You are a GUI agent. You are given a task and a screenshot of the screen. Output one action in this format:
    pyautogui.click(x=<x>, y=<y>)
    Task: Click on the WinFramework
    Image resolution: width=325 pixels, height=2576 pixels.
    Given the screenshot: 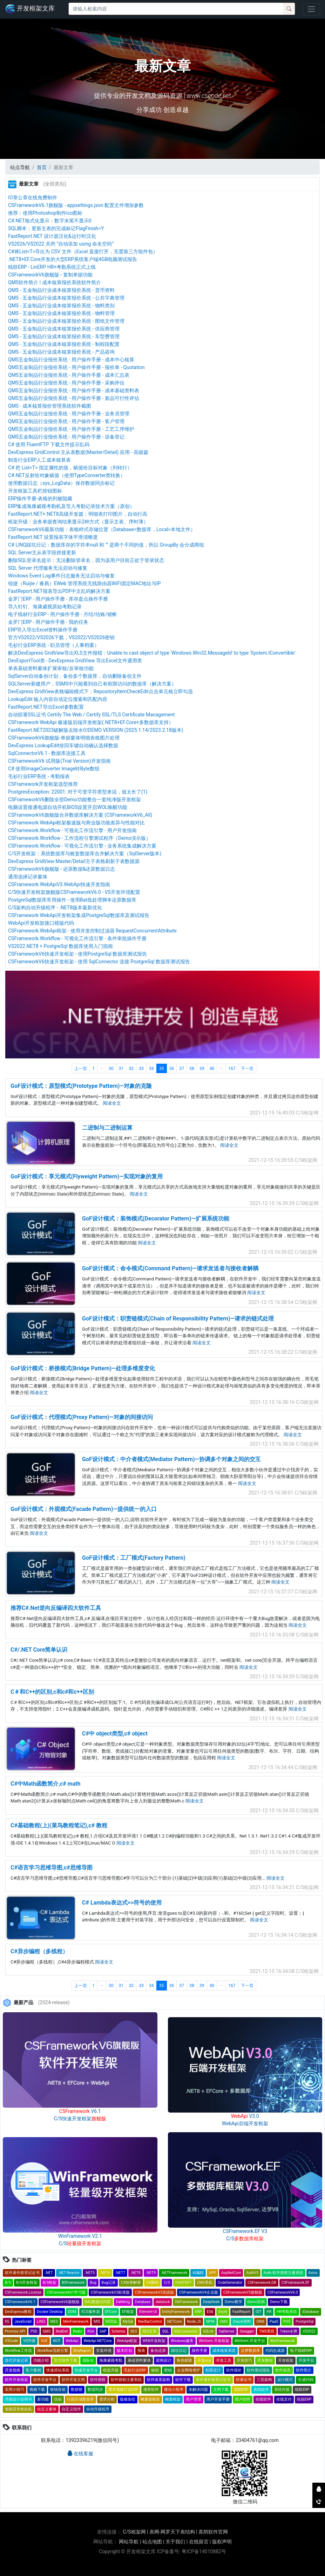 What is the action you would take?
    pyautogui.click(x=282, y=2341)
    